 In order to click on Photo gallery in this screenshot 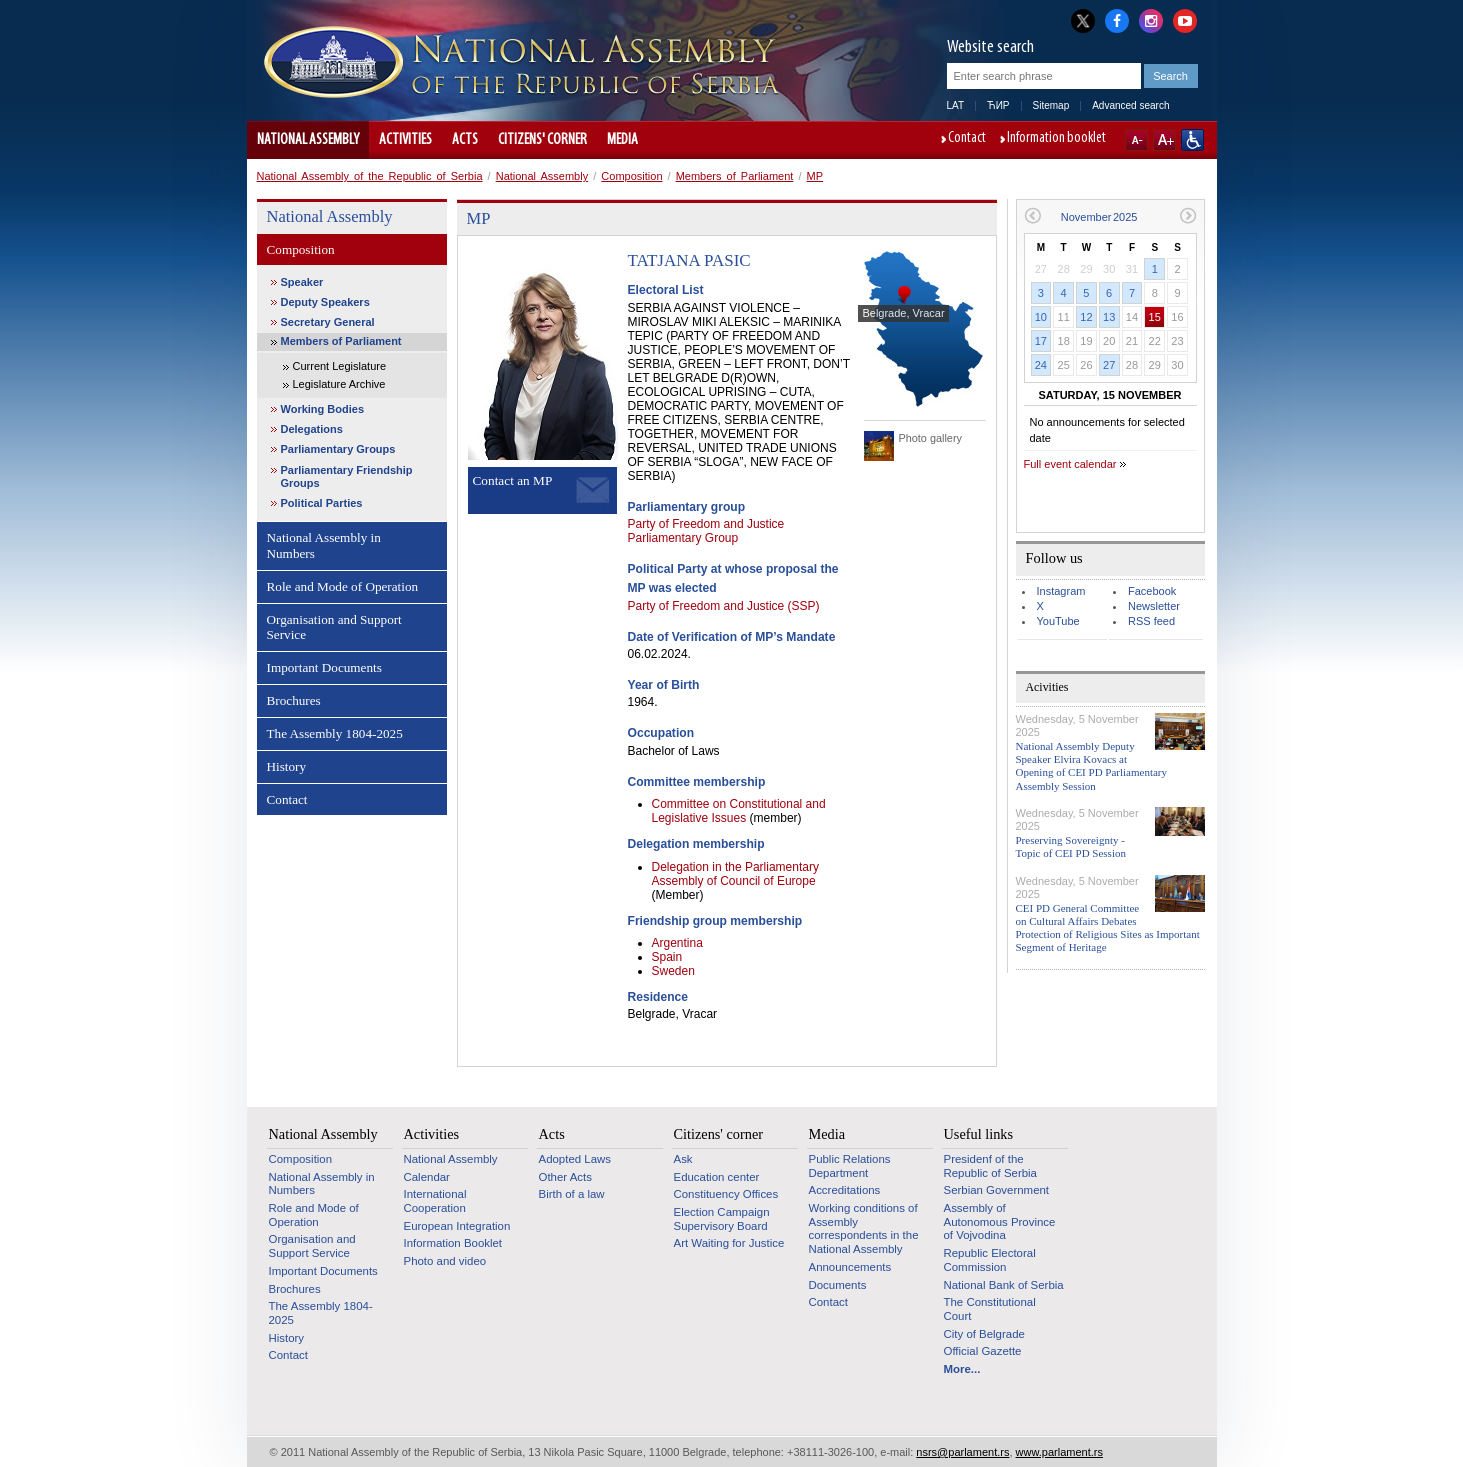, I will do `click(930, 438)`.